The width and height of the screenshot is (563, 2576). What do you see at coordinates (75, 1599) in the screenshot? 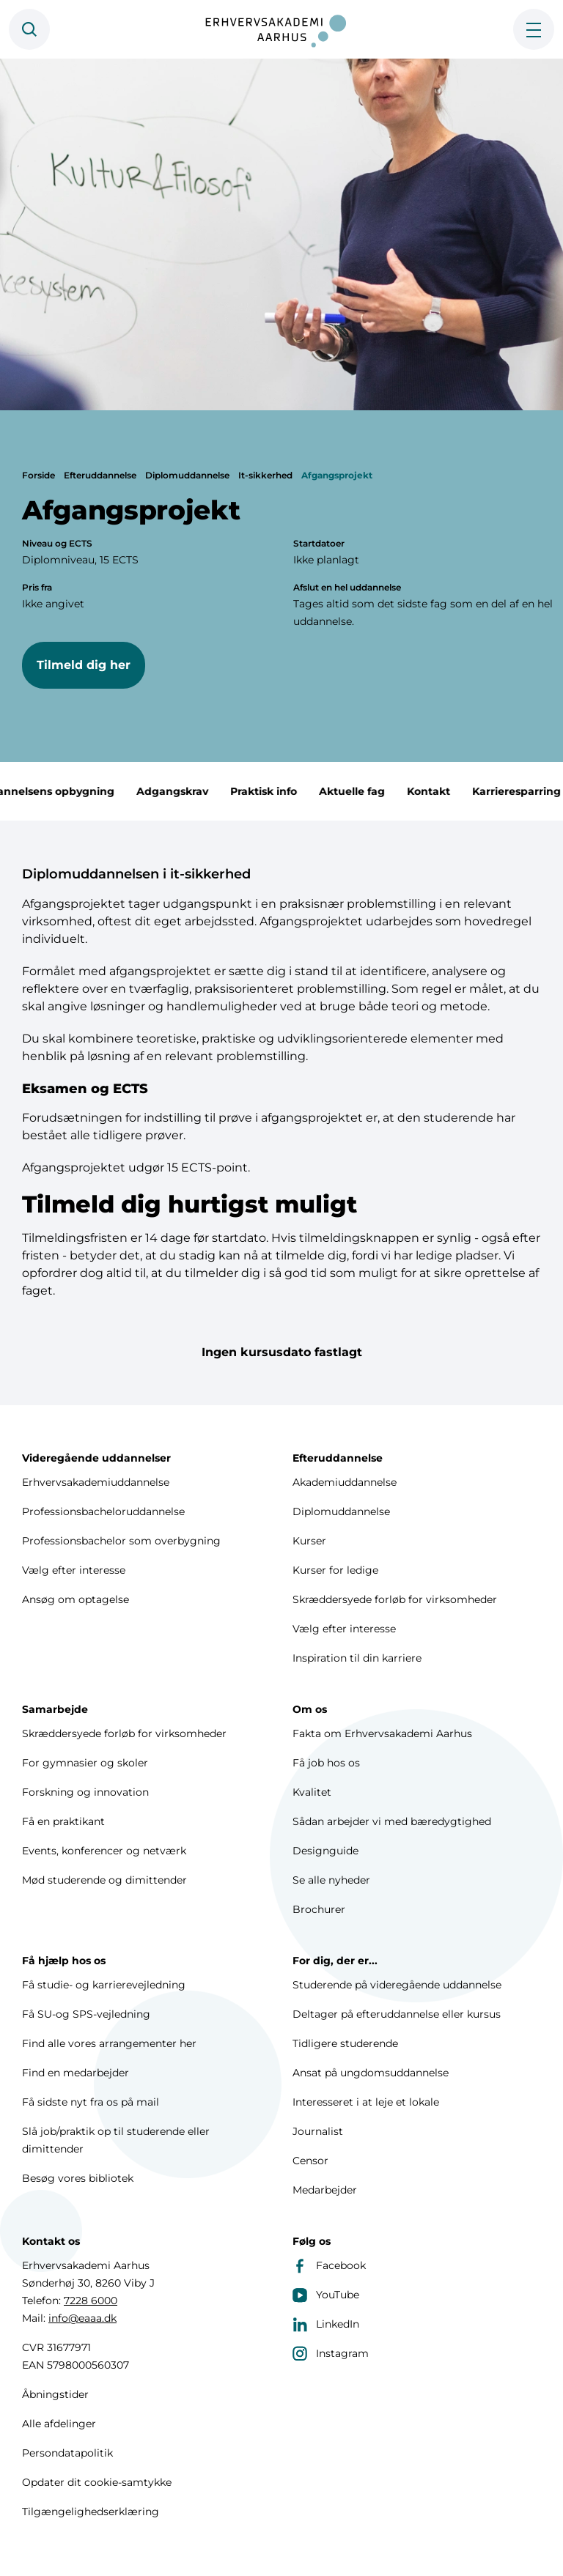
I see `Ansøg om optagelse` at bounding box center [75, 1599].